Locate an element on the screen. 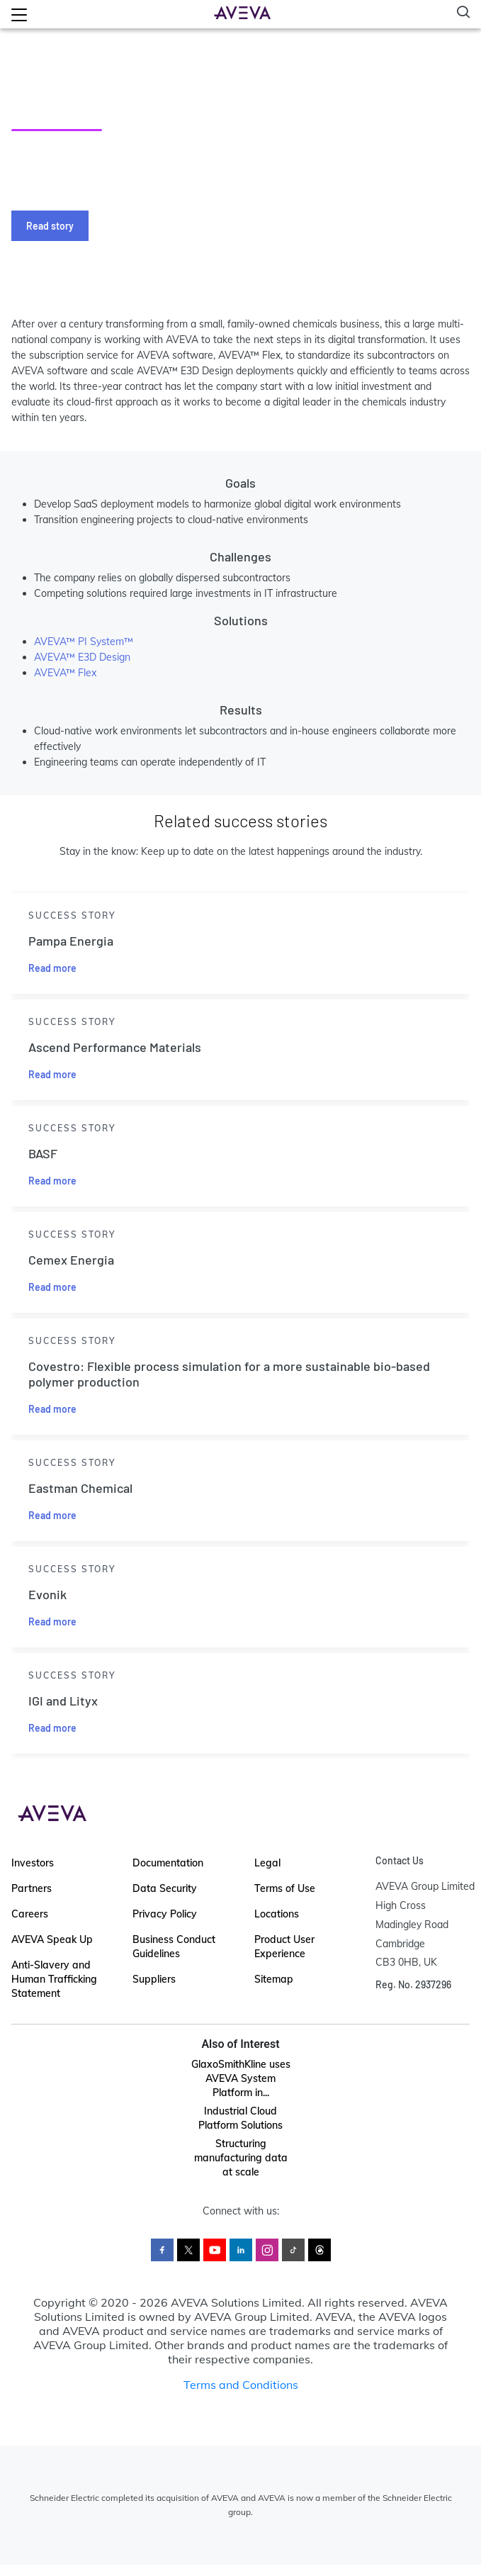  Suppliers is located at coordinates (154, 1979).